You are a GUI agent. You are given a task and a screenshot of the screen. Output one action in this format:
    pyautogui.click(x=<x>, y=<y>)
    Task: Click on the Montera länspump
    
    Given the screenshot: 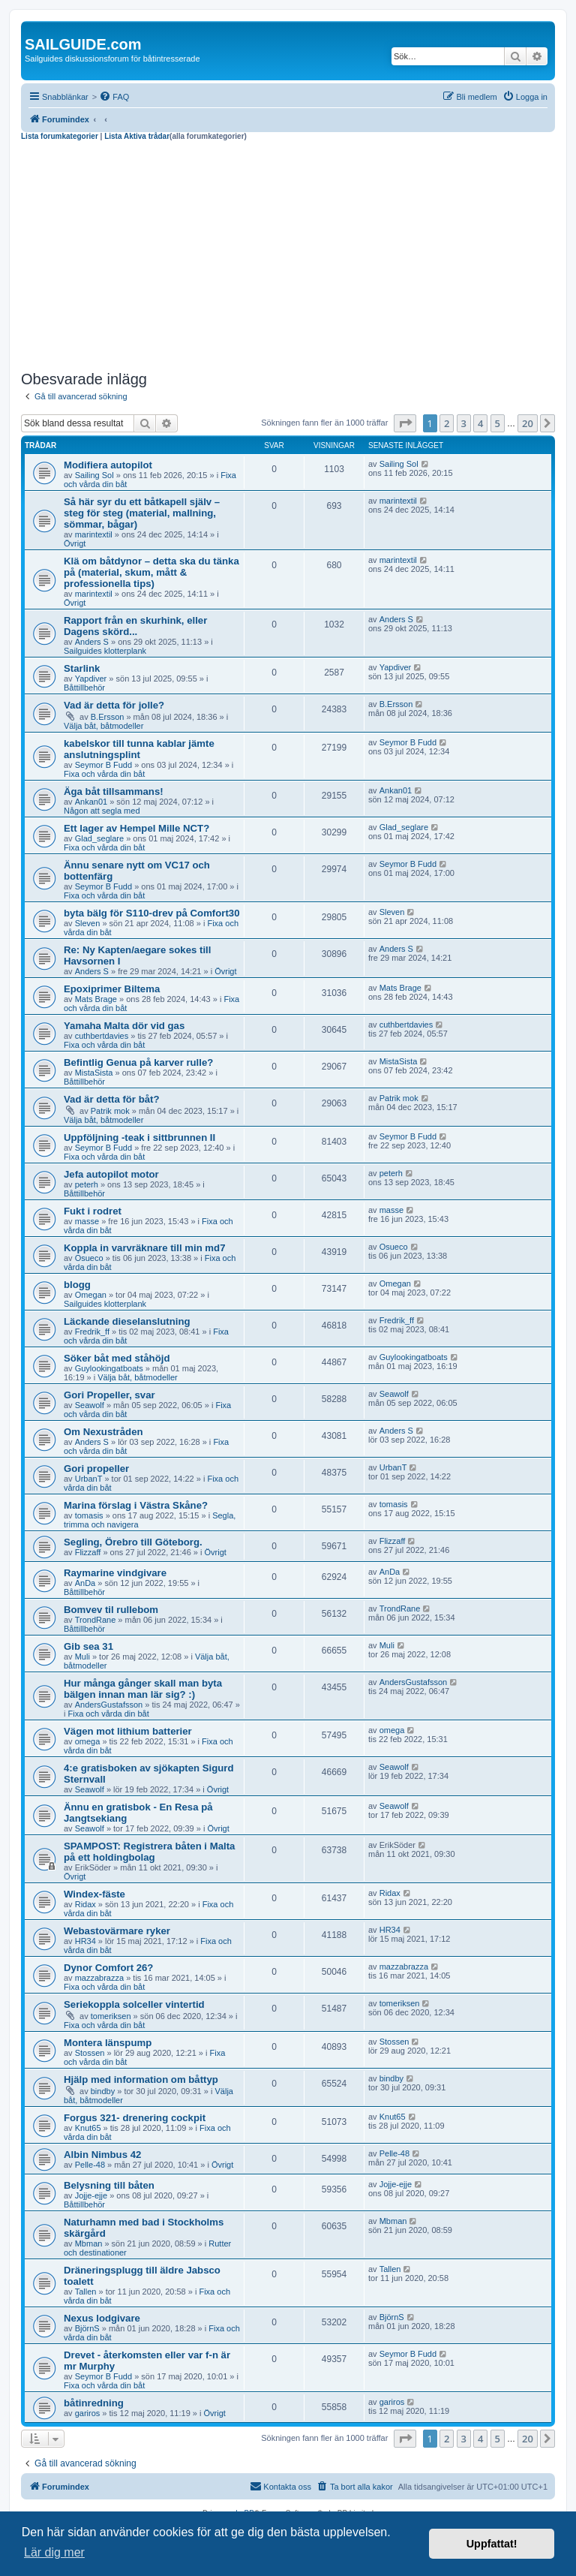 What is the action you would take?
    pyautogui.click(x=108, y=2042)
    